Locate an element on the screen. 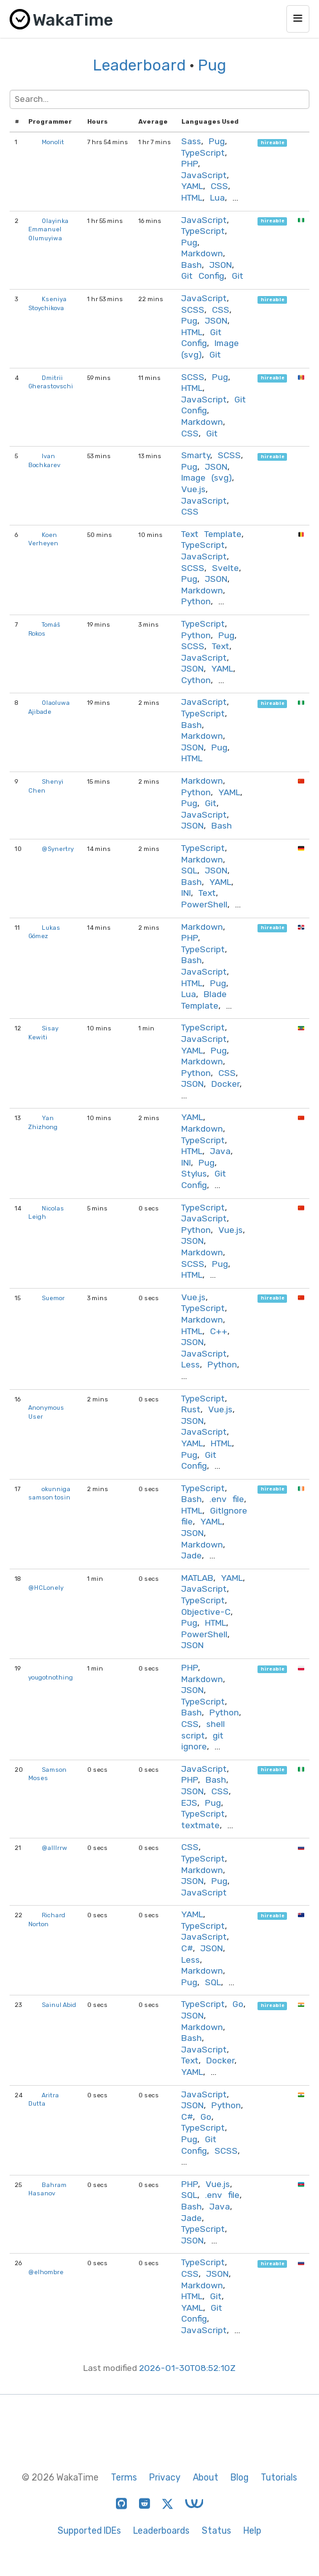 The width and height of the screenshot is (319, 2576). Stylus is located at coordinates (194, 1173).